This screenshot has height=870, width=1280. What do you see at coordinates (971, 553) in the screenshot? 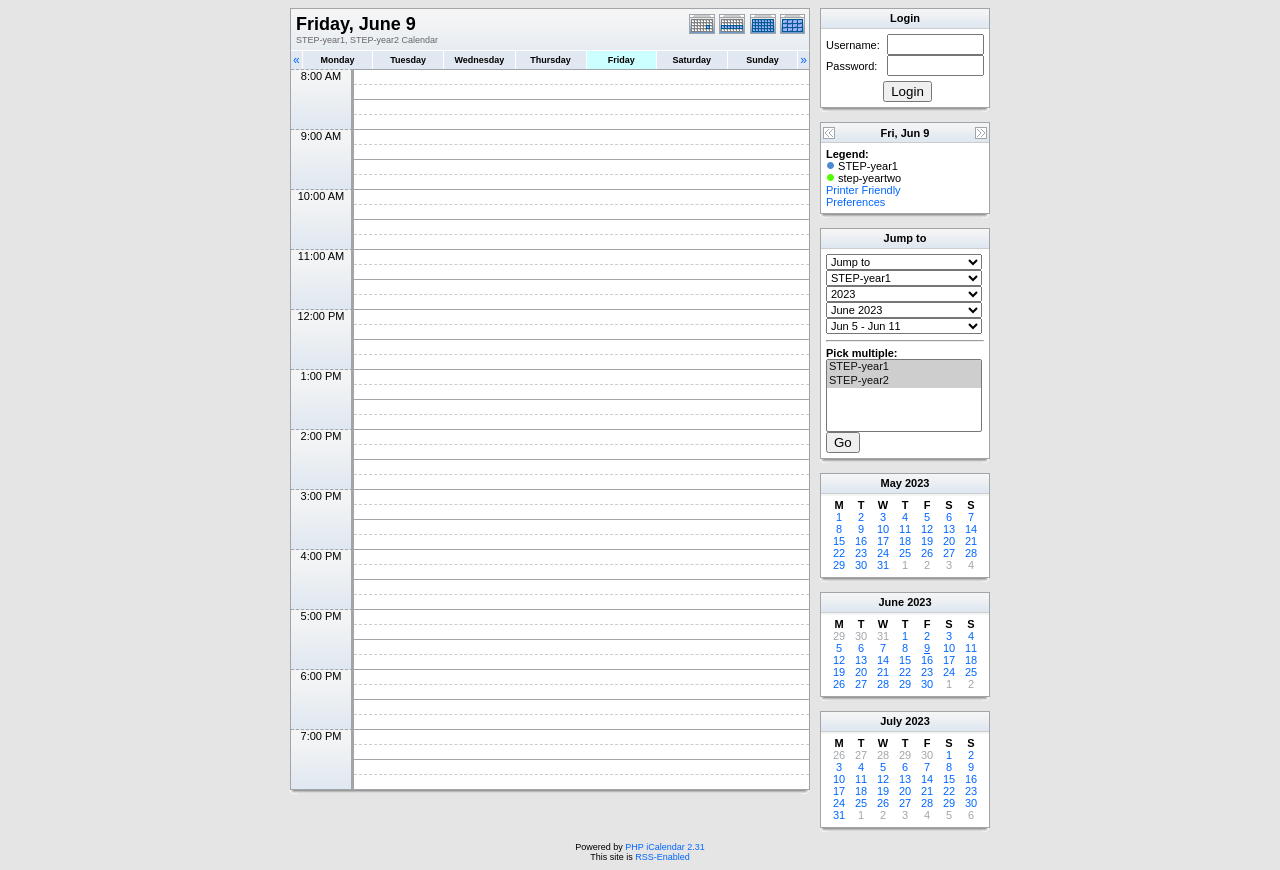
I see `28` at bounding box center [971, 553].